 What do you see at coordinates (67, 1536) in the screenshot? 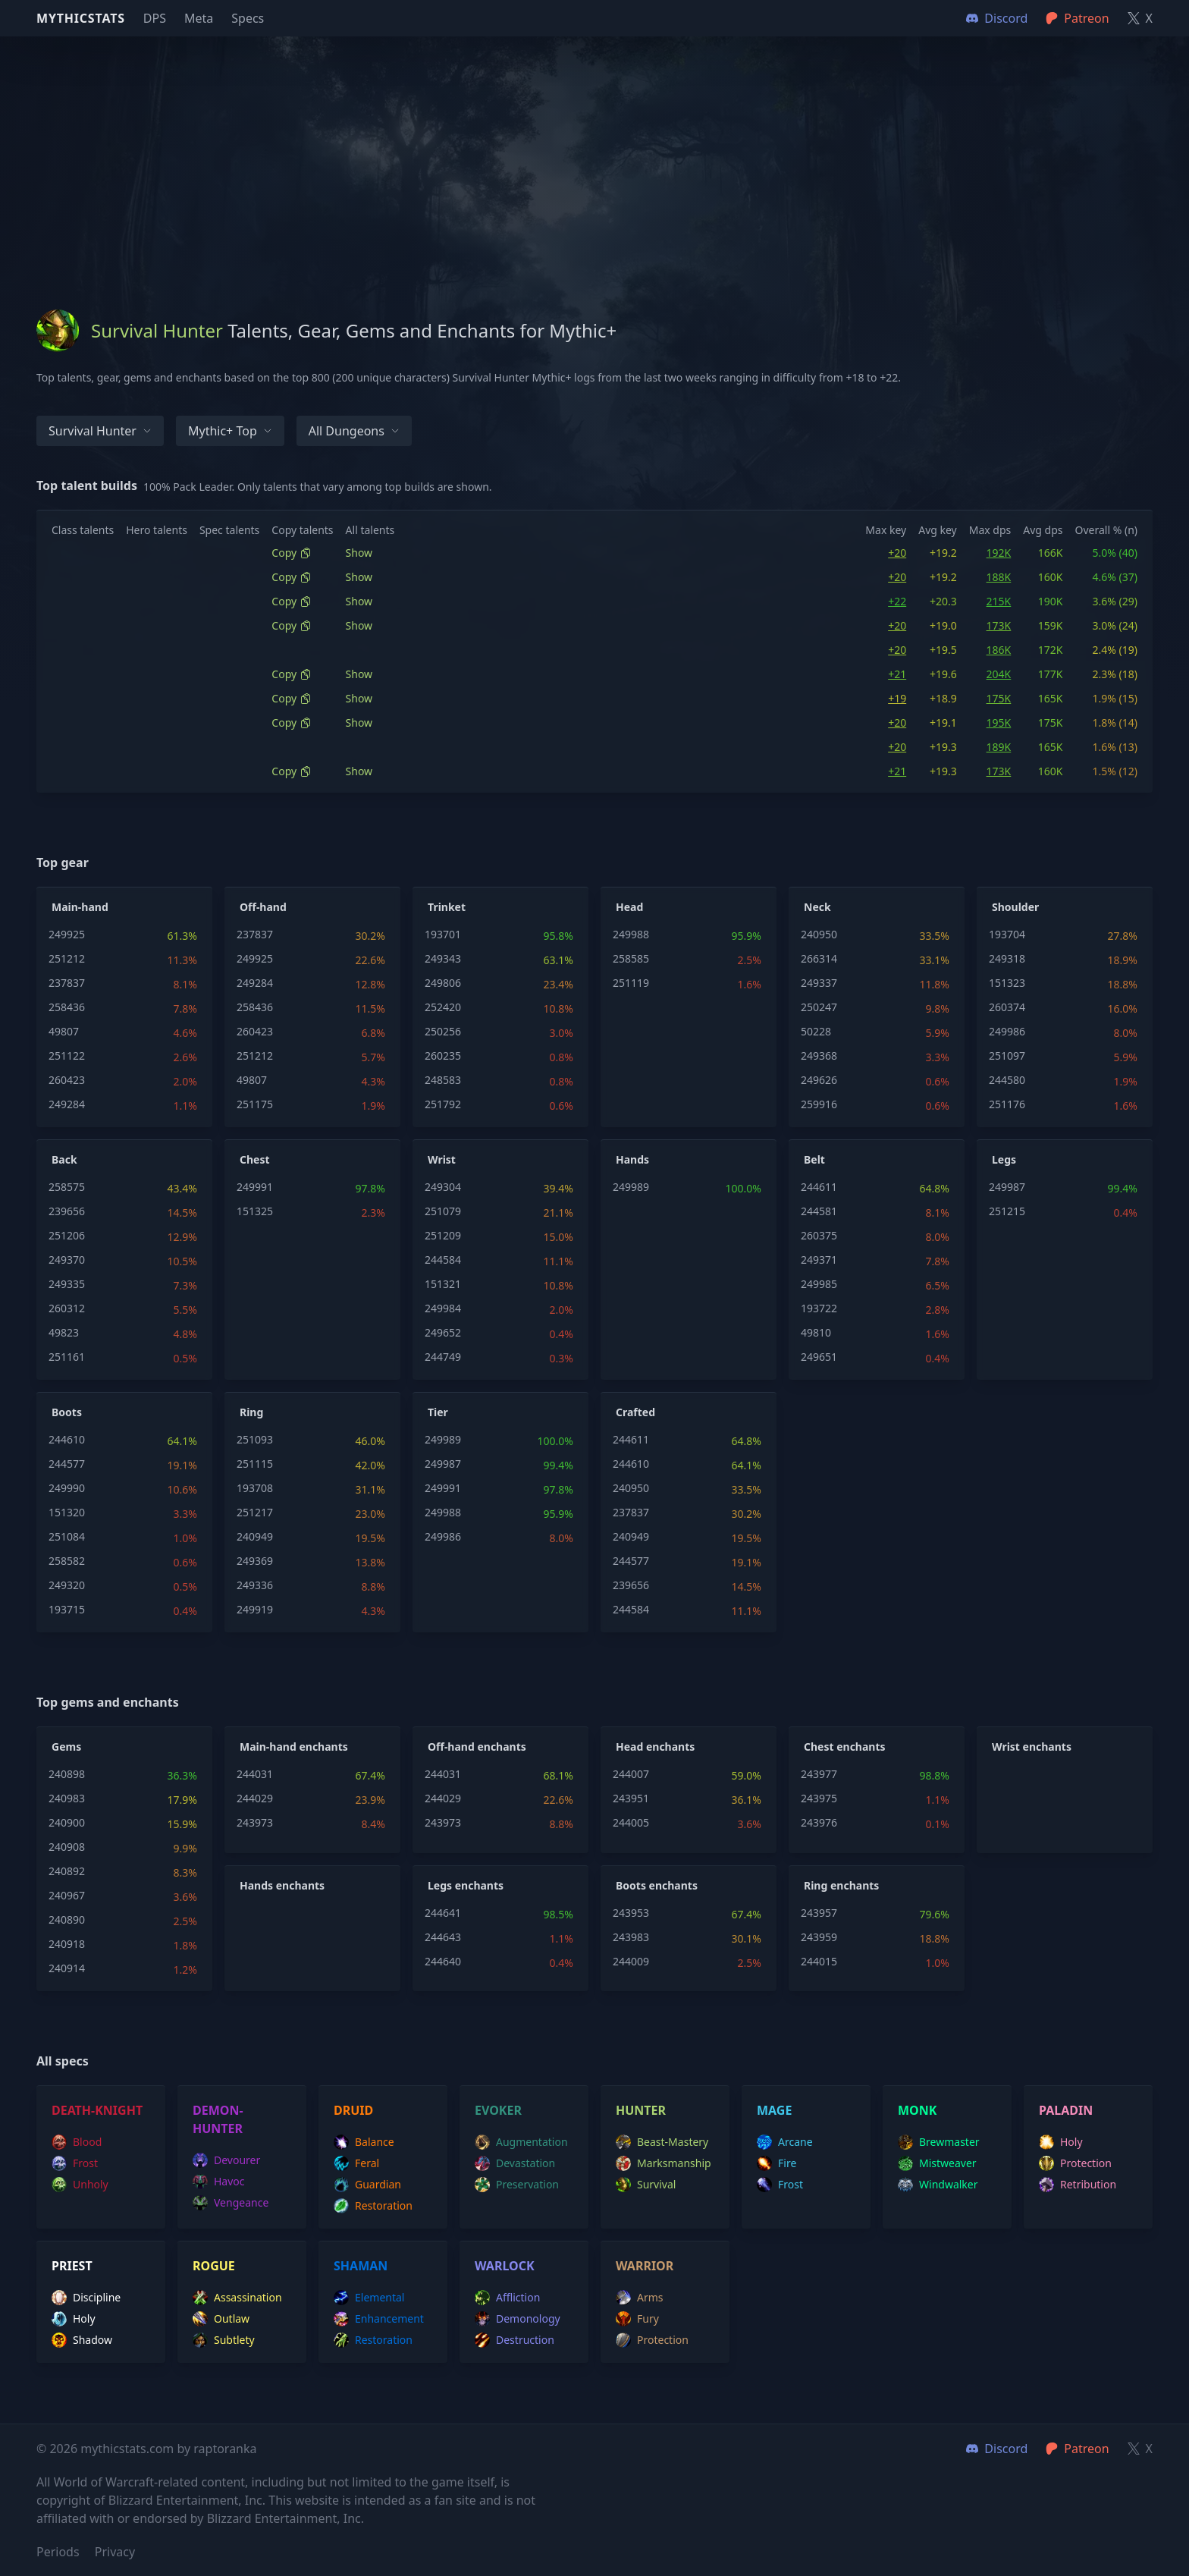
I see `251084` at bounding box center [67, 1536].